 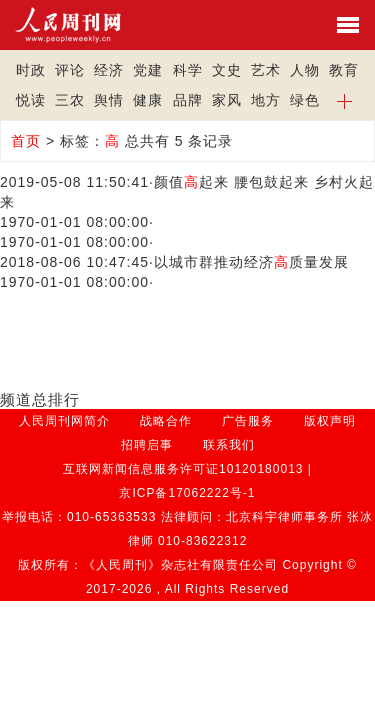 I want to click on 品牌, so click(x=188, y=100).